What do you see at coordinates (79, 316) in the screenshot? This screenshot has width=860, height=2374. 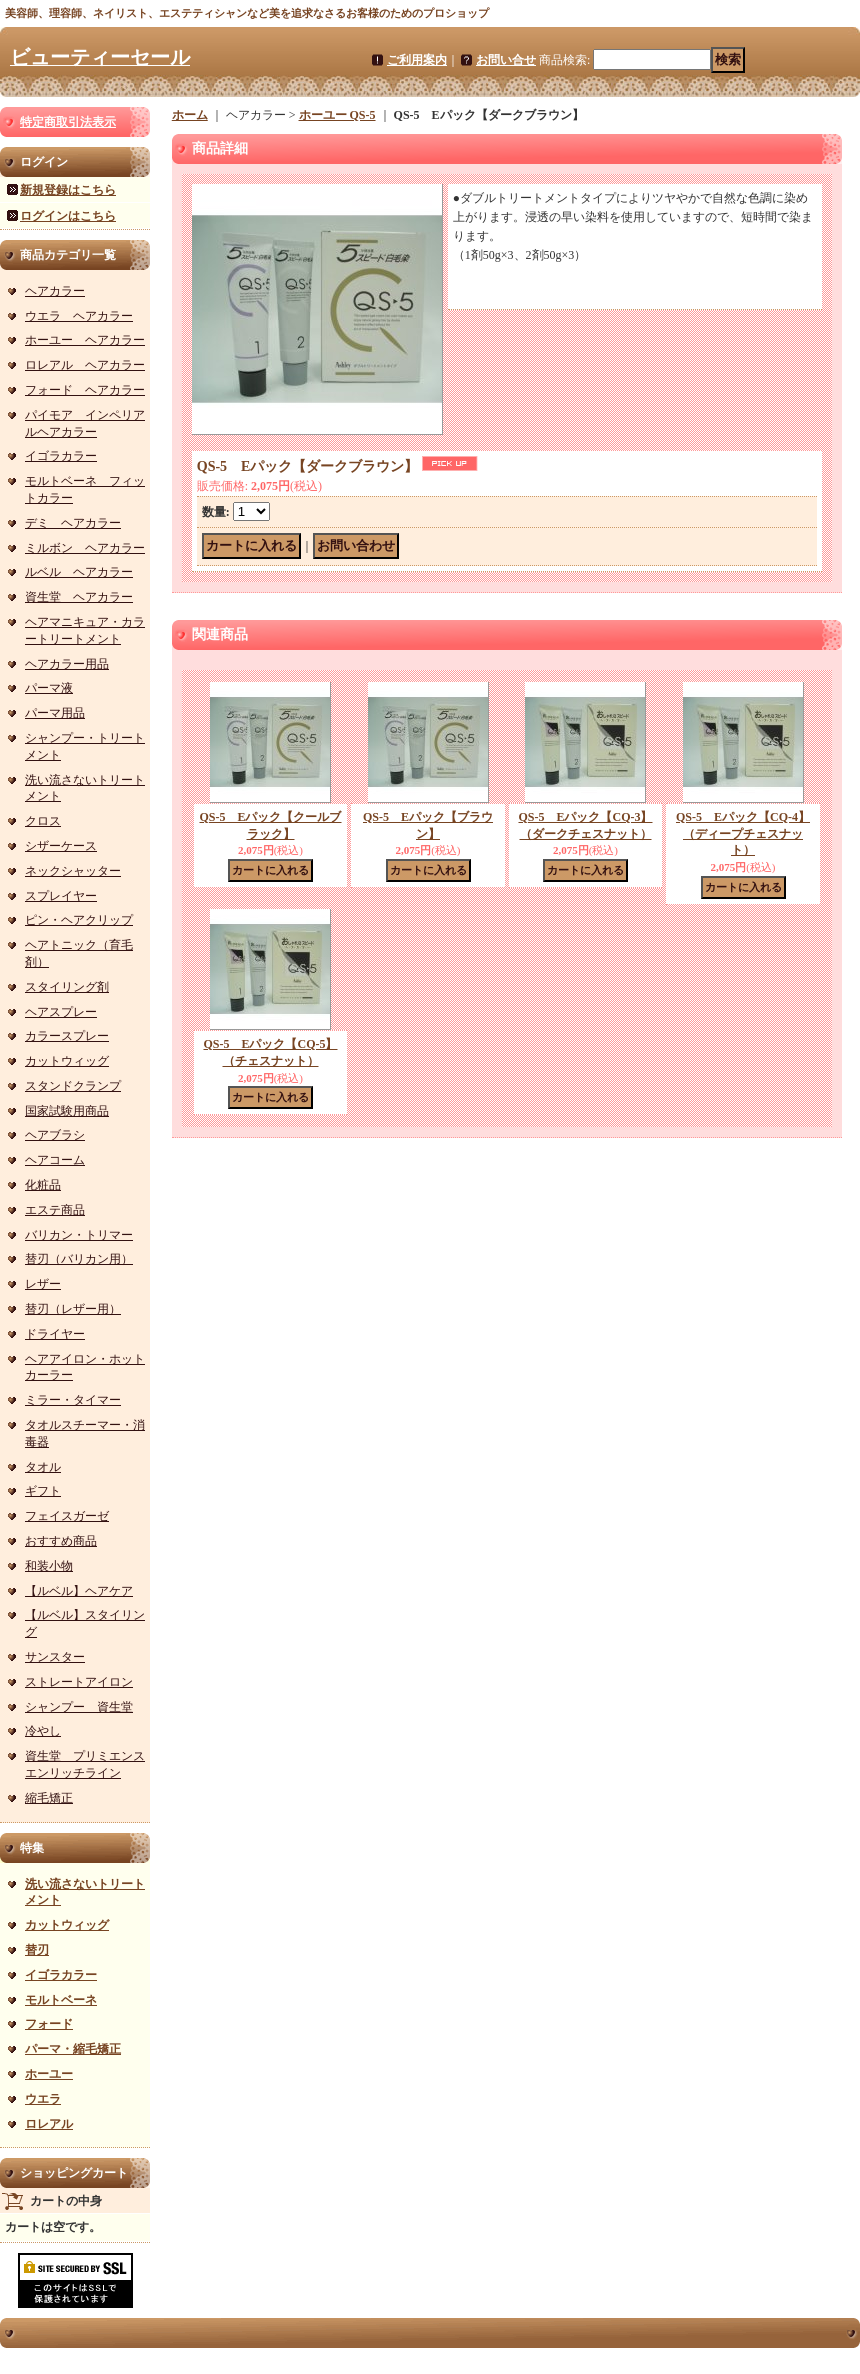 I see `ウエラ ヘアカラー` at bounding box center [79, 316].